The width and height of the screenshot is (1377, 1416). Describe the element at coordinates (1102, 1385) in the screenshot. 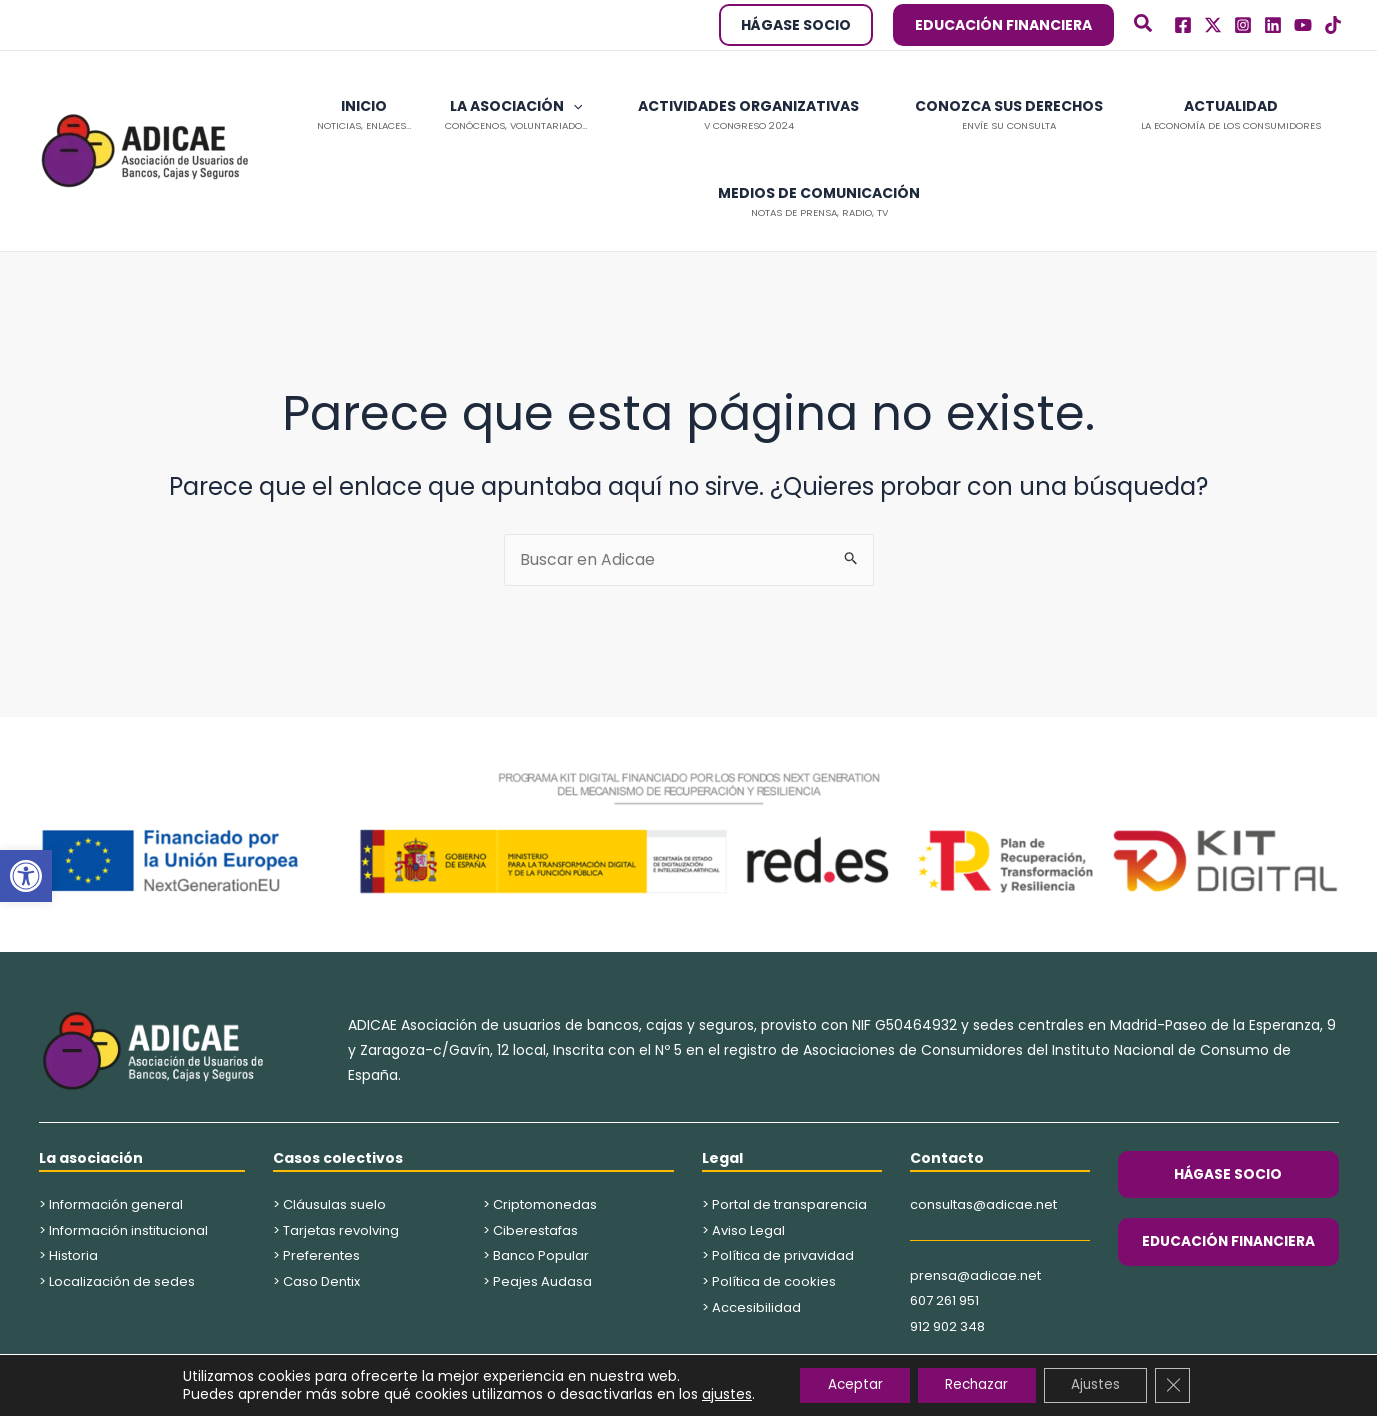

I see `Ajustes` at that location.